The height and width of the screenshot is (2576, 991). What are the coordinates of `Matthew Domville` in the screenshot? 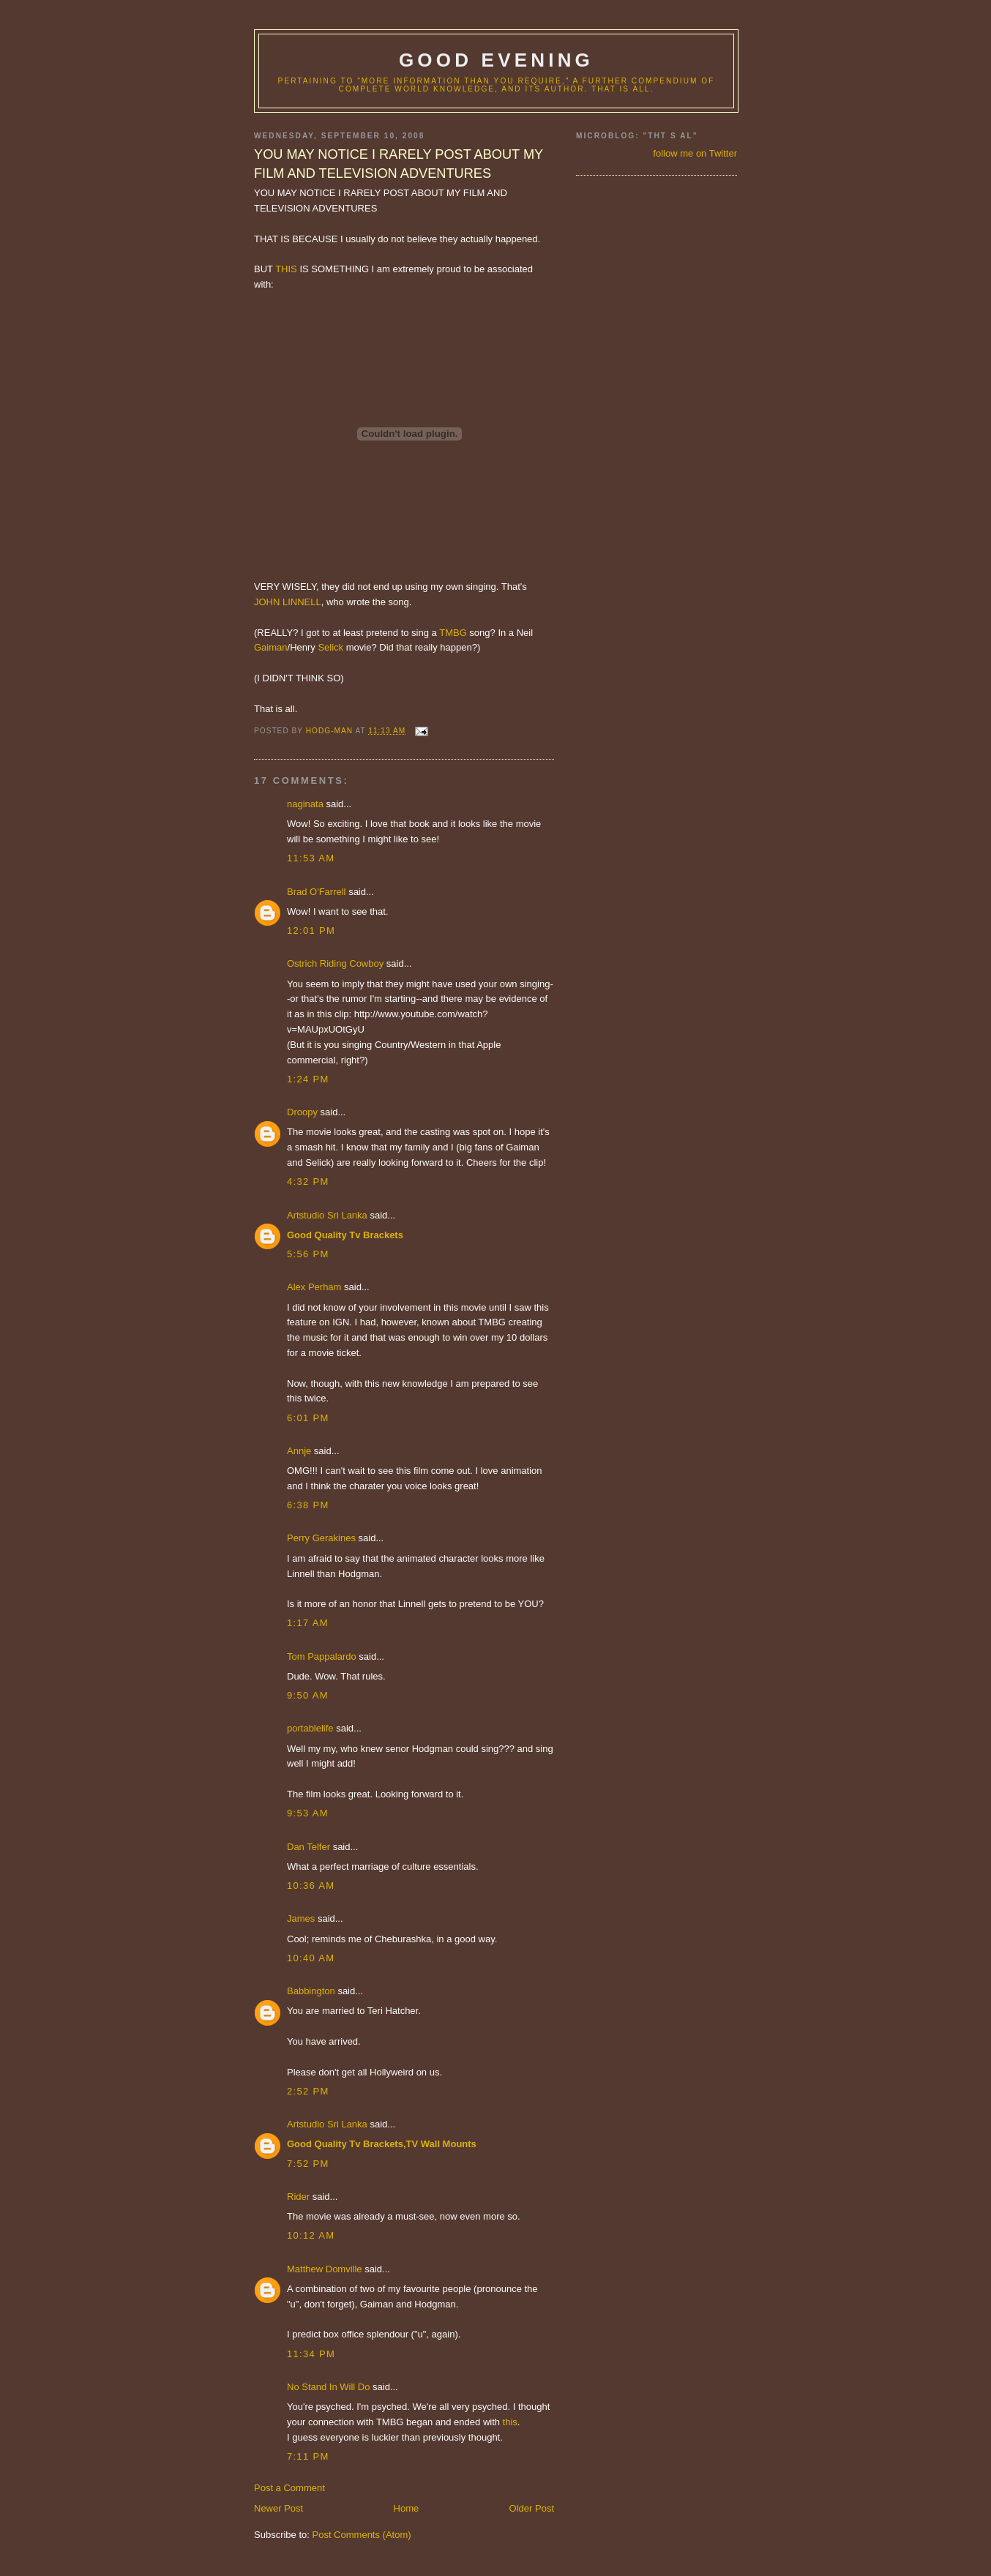 It's located at (324, 2269).